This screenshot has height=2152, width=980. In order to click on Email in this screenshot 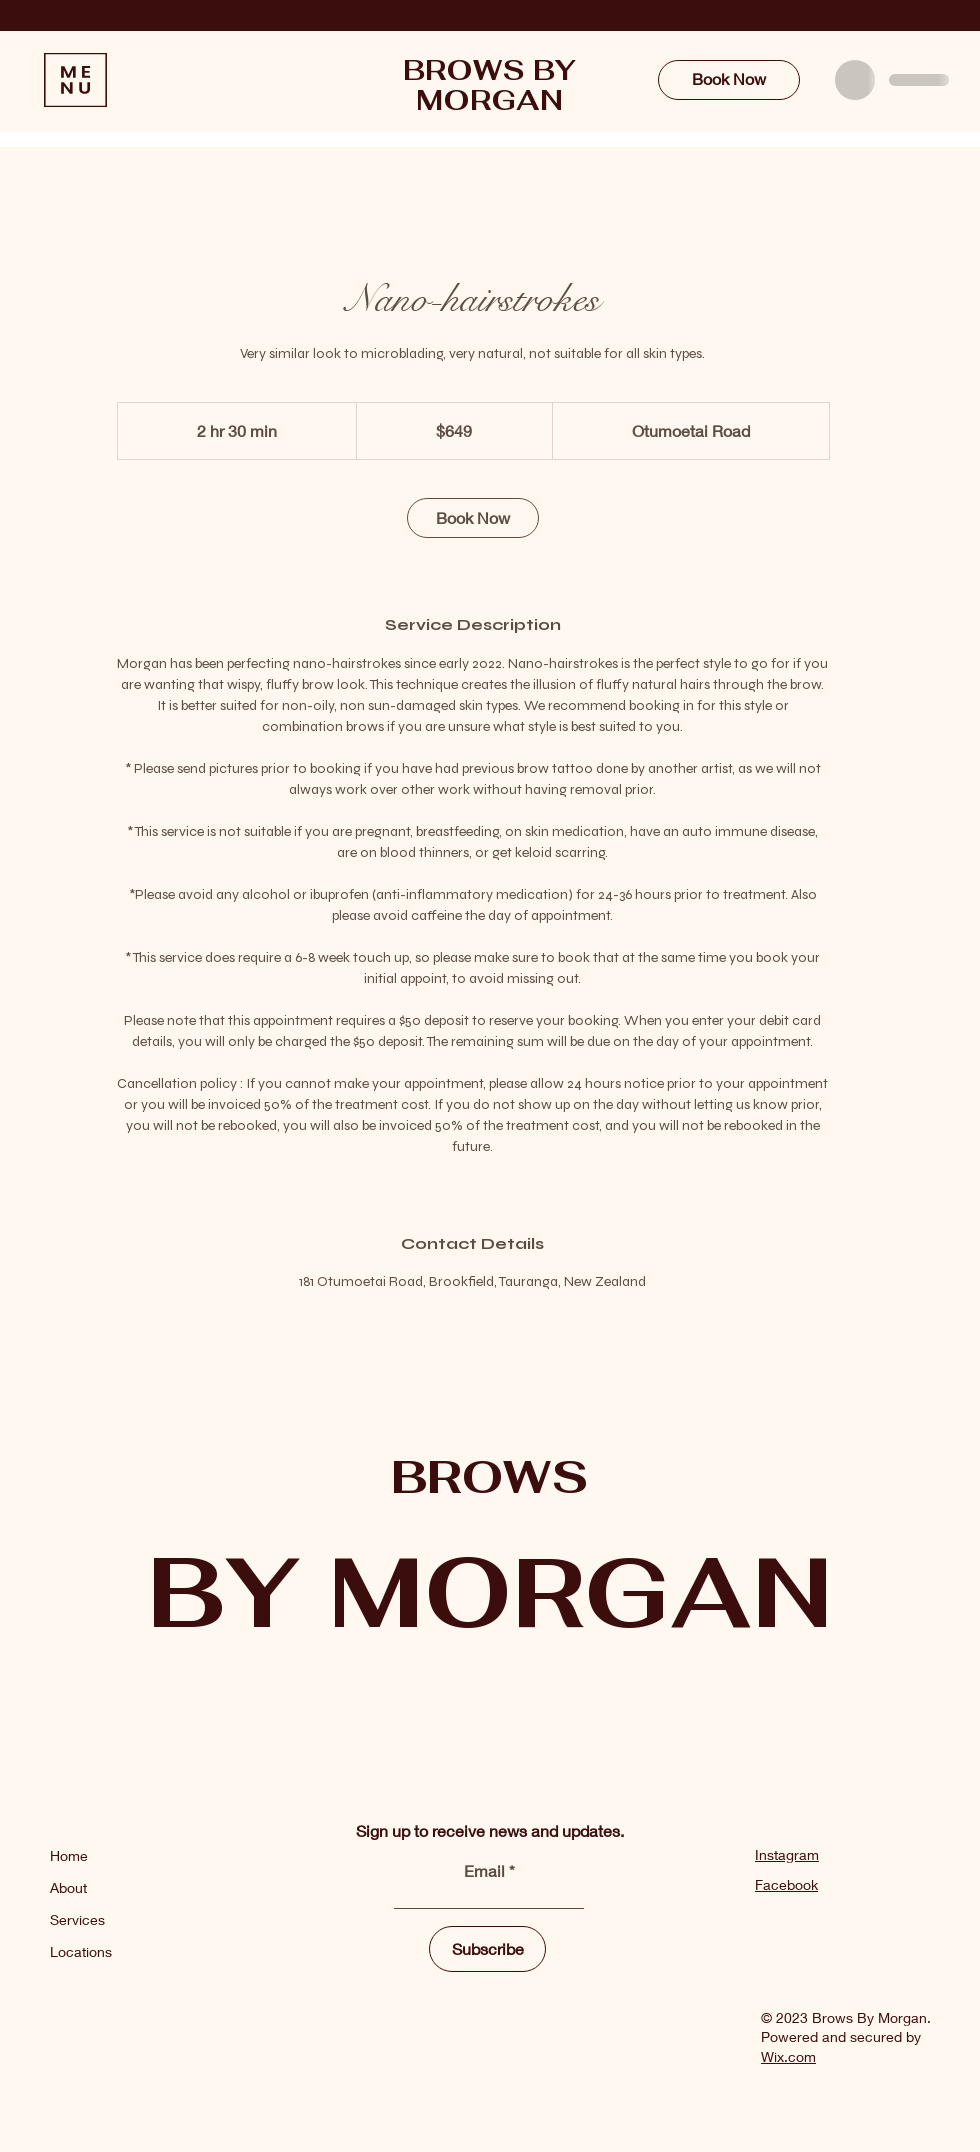, I will do `click(486, 1871)`.